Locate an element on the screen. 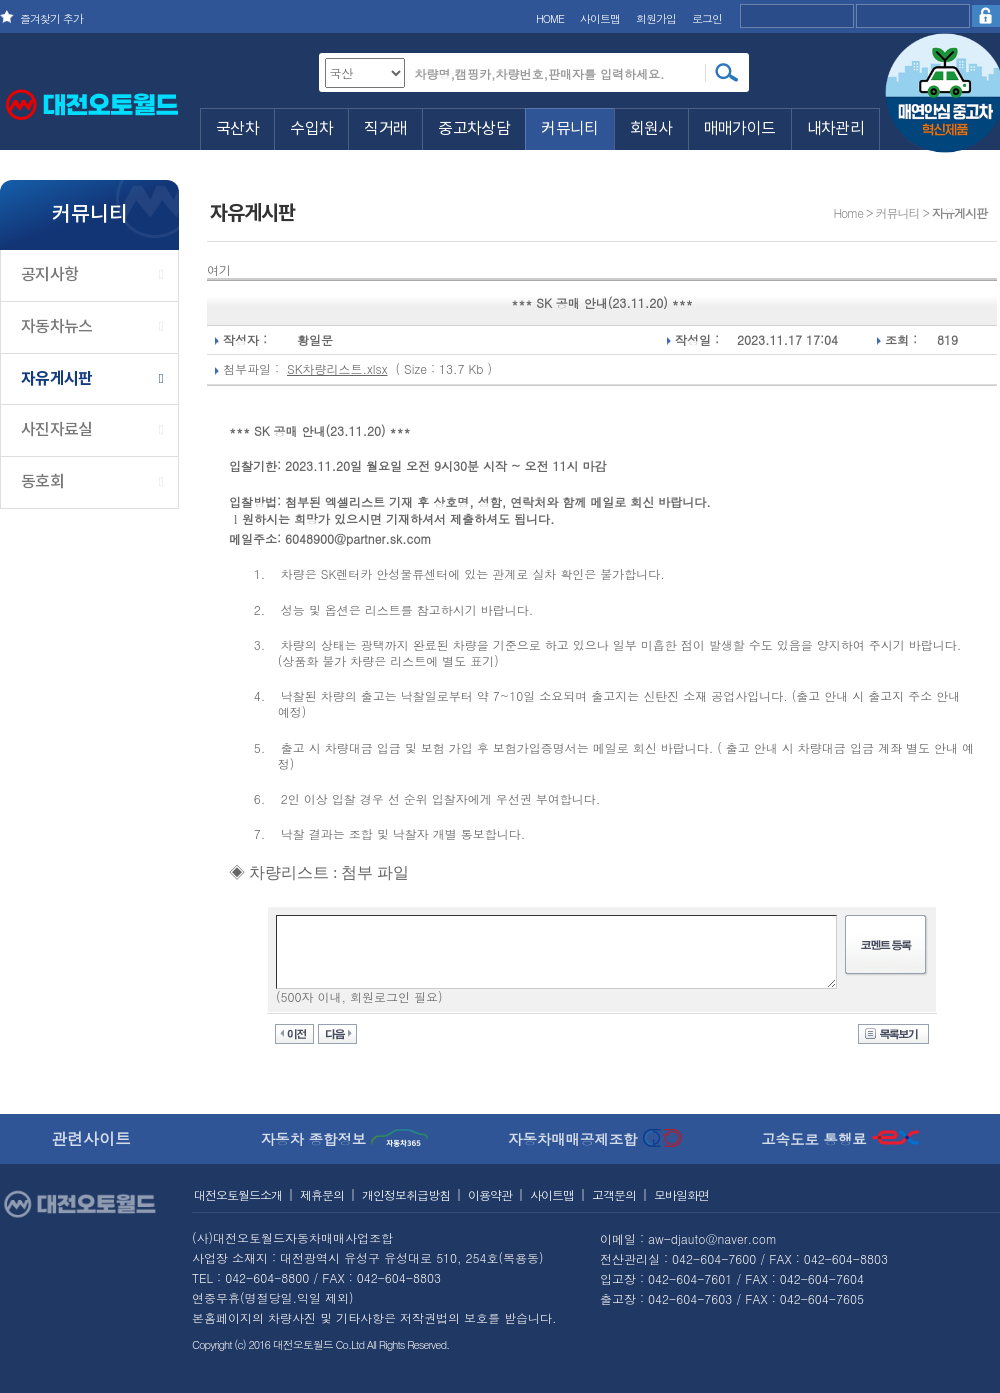  대전오토월드소개 is located at coordinates (238, 1194).